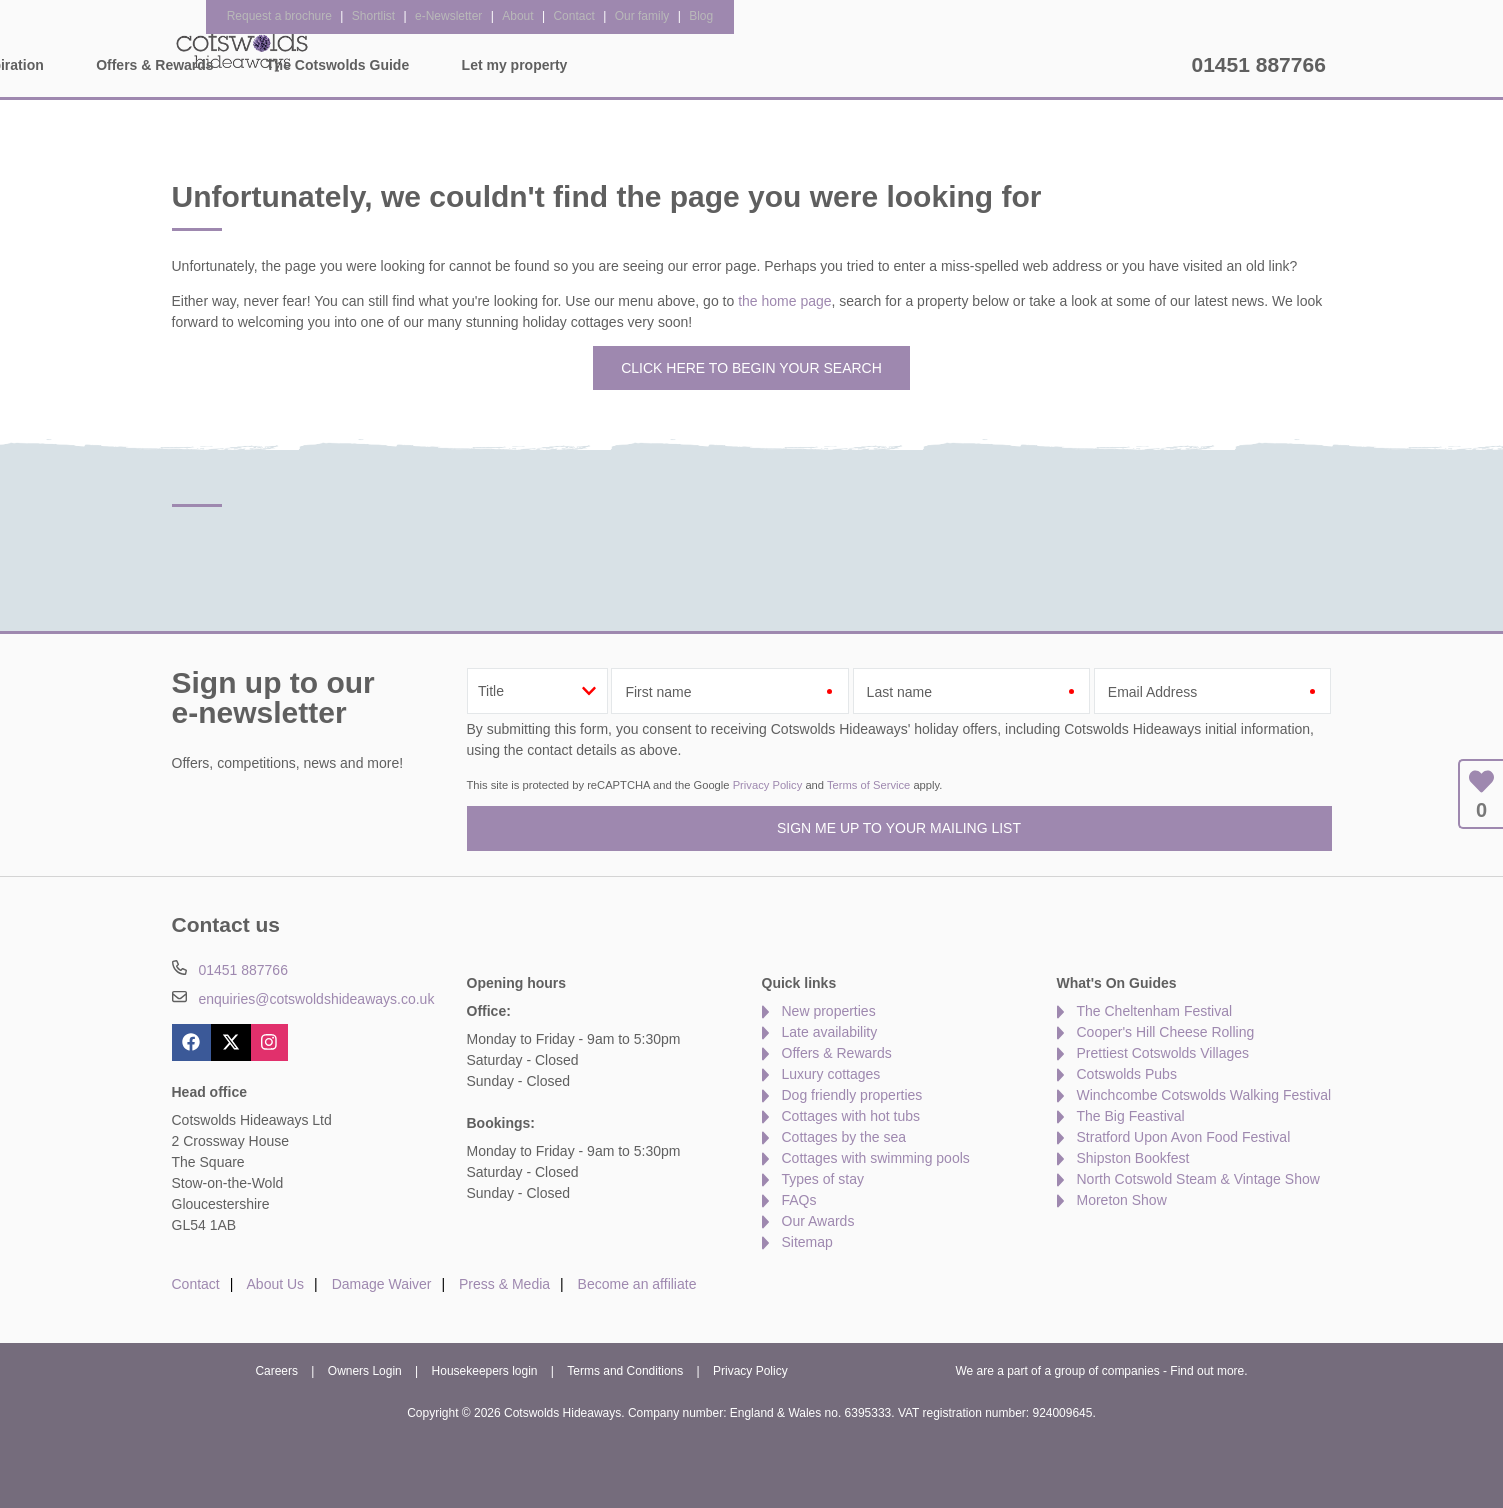 This screenshot has width=1503, height=1508. What do you see at coordinates (357, 65) in the screenshot?
I see `Home` at bounding box center [357, 65].